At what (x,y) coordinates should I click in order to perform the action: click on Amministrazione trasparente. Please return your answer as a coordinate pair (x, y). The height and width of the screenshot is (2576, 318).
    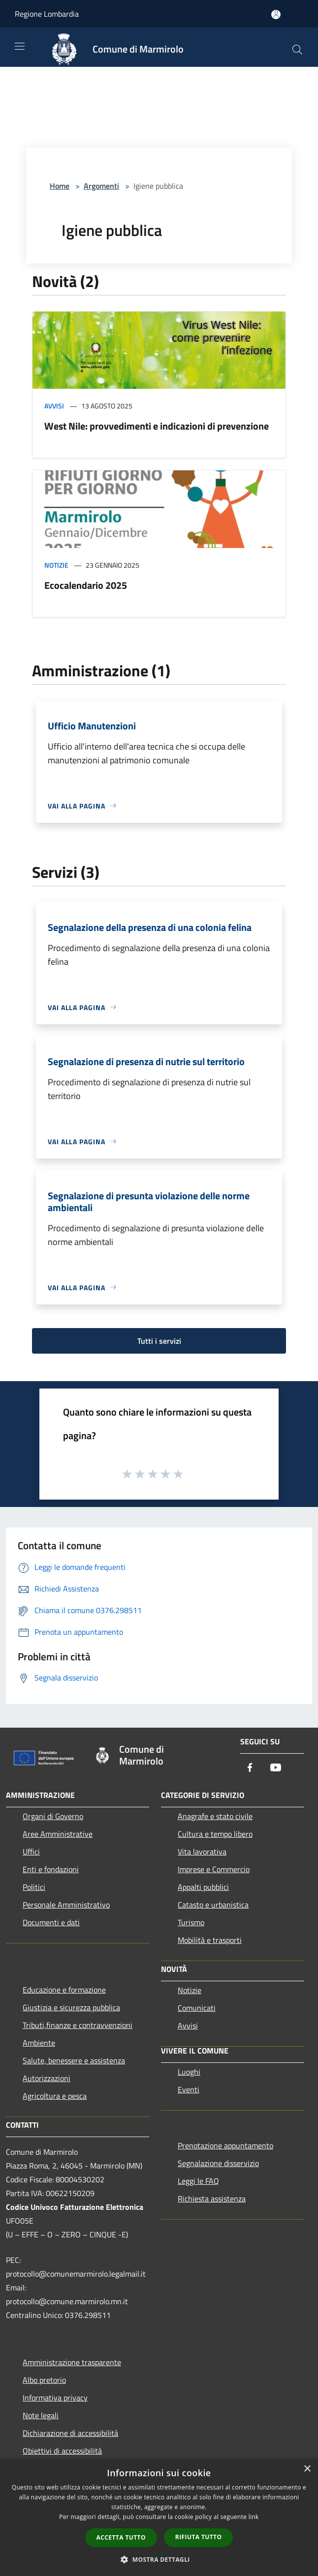
    Looking at the image, I should click on (72, 2362).